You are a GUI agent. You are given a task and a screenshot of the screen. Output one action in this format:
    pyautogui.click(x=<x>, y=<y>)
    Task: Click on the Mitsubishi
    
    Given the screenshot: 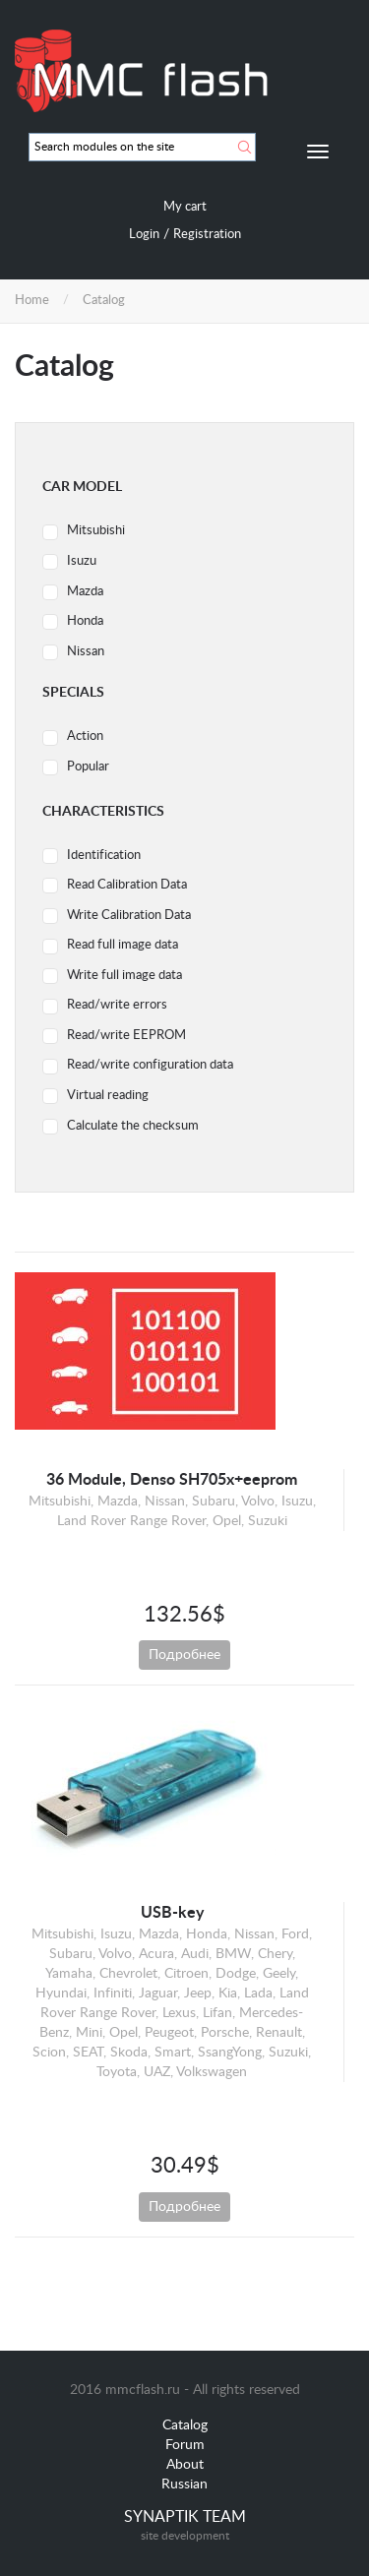 What is the action you would take?
    pyautogui.click(x=96, y=530)
    